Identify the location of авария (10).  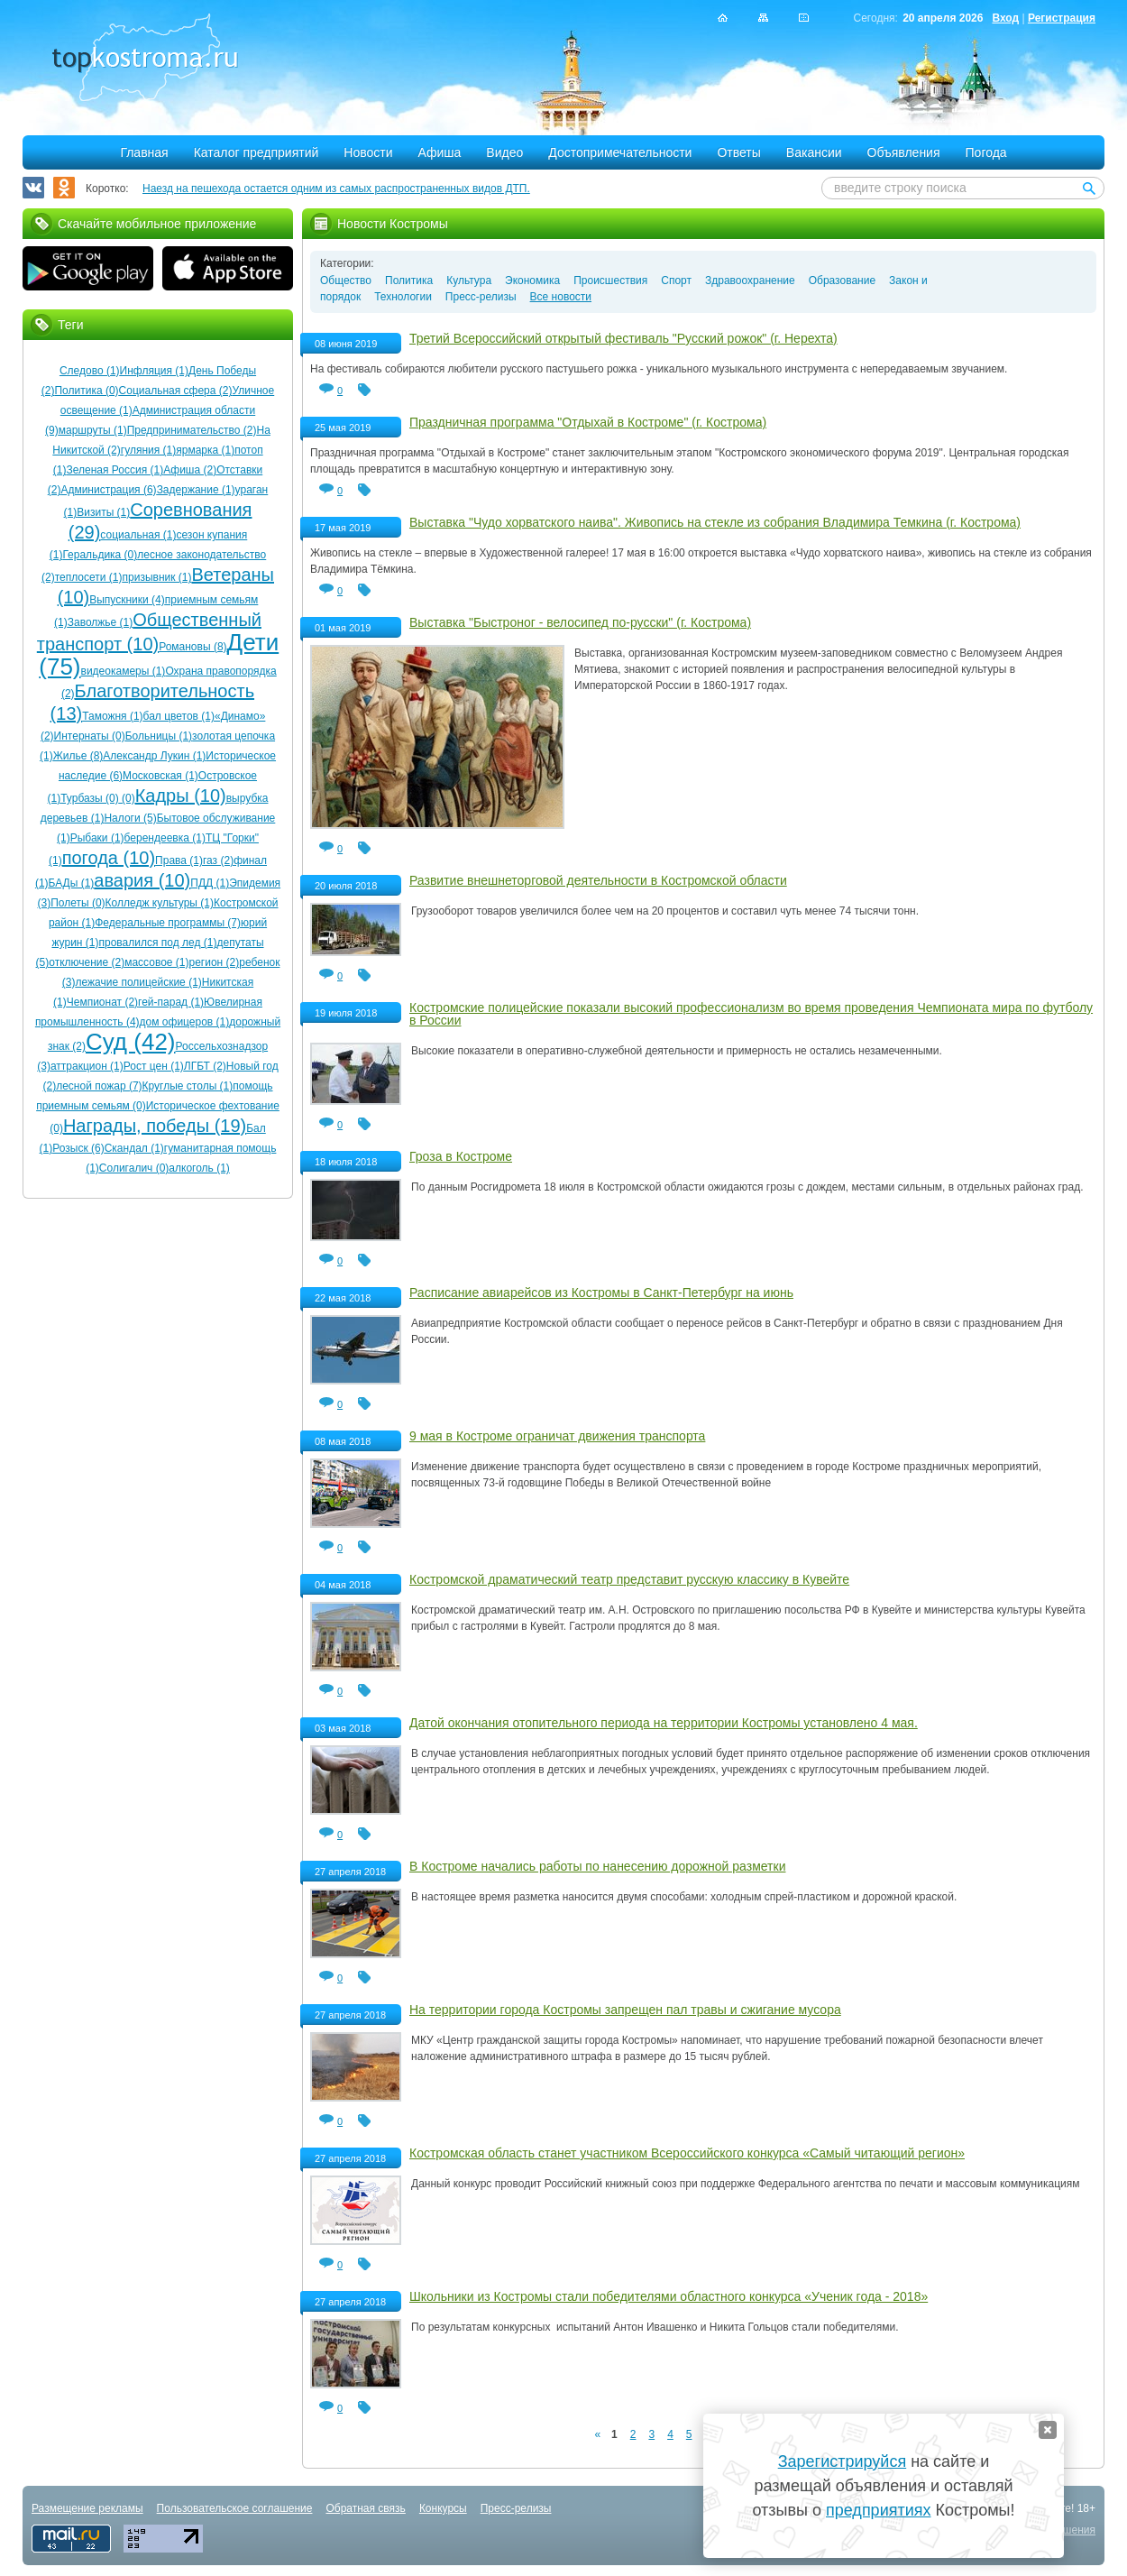
(142, 880).